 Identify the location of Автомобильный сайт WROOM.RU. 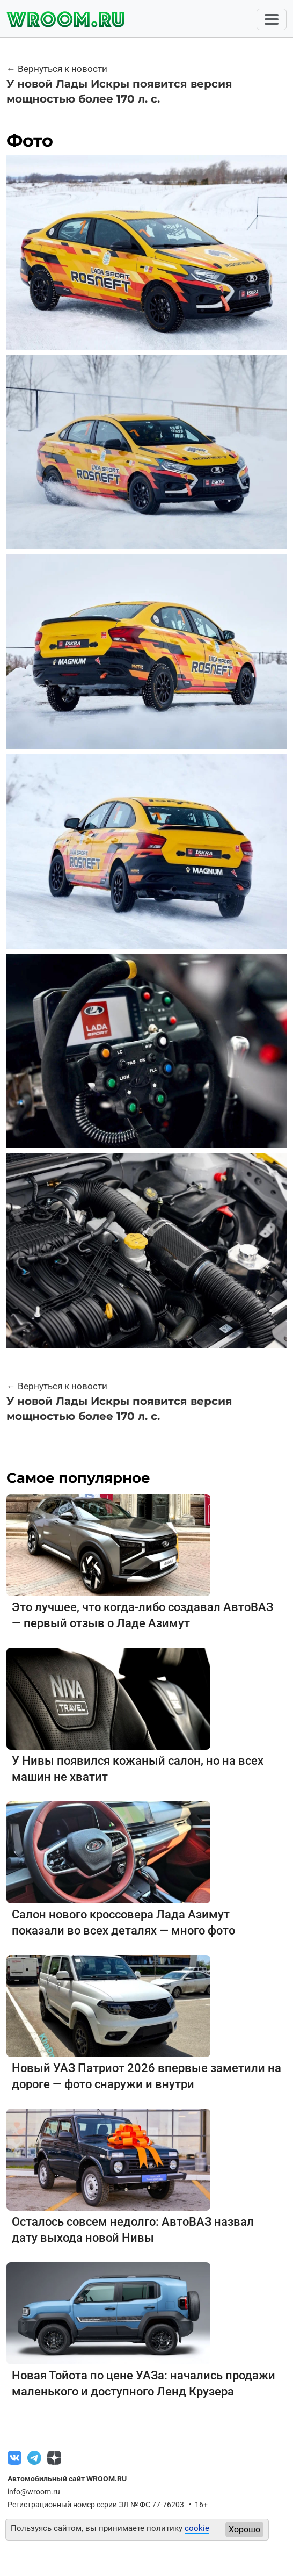
(67, 2478).